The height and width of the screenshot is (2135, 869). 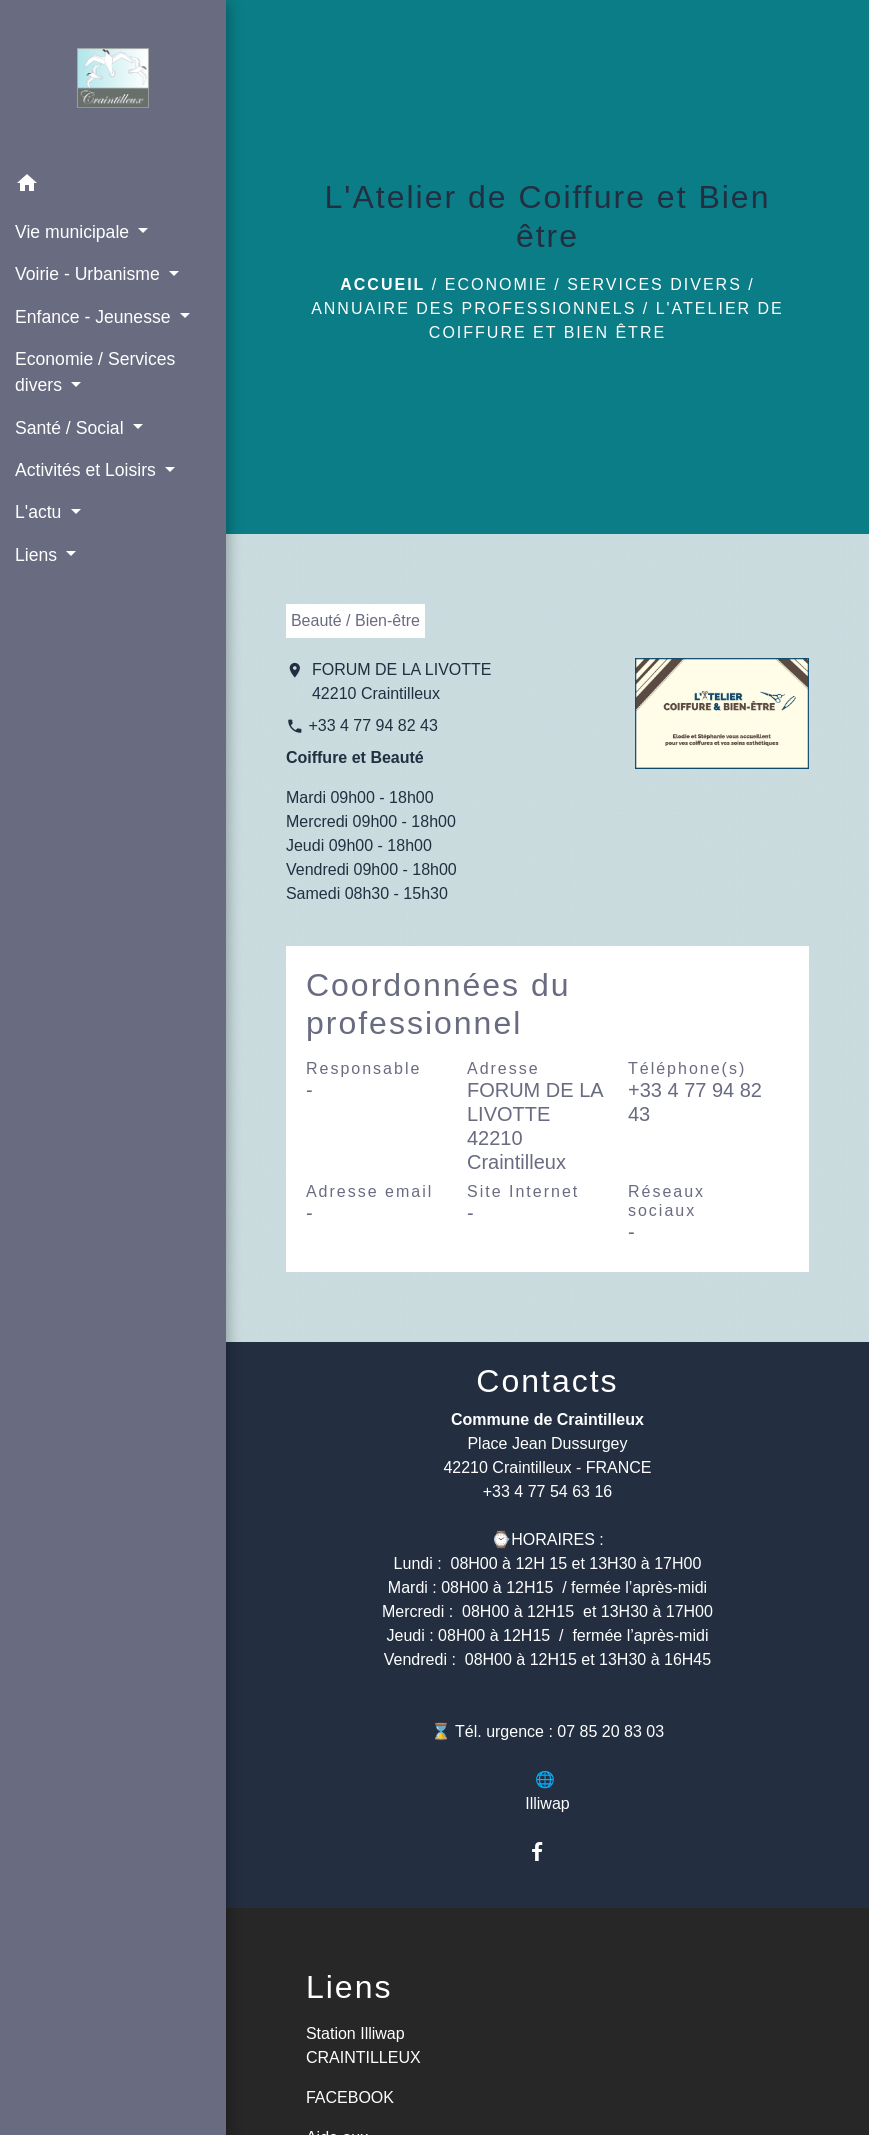 I want to click on Economie / Services divers [button], so click(x=95, y=372).